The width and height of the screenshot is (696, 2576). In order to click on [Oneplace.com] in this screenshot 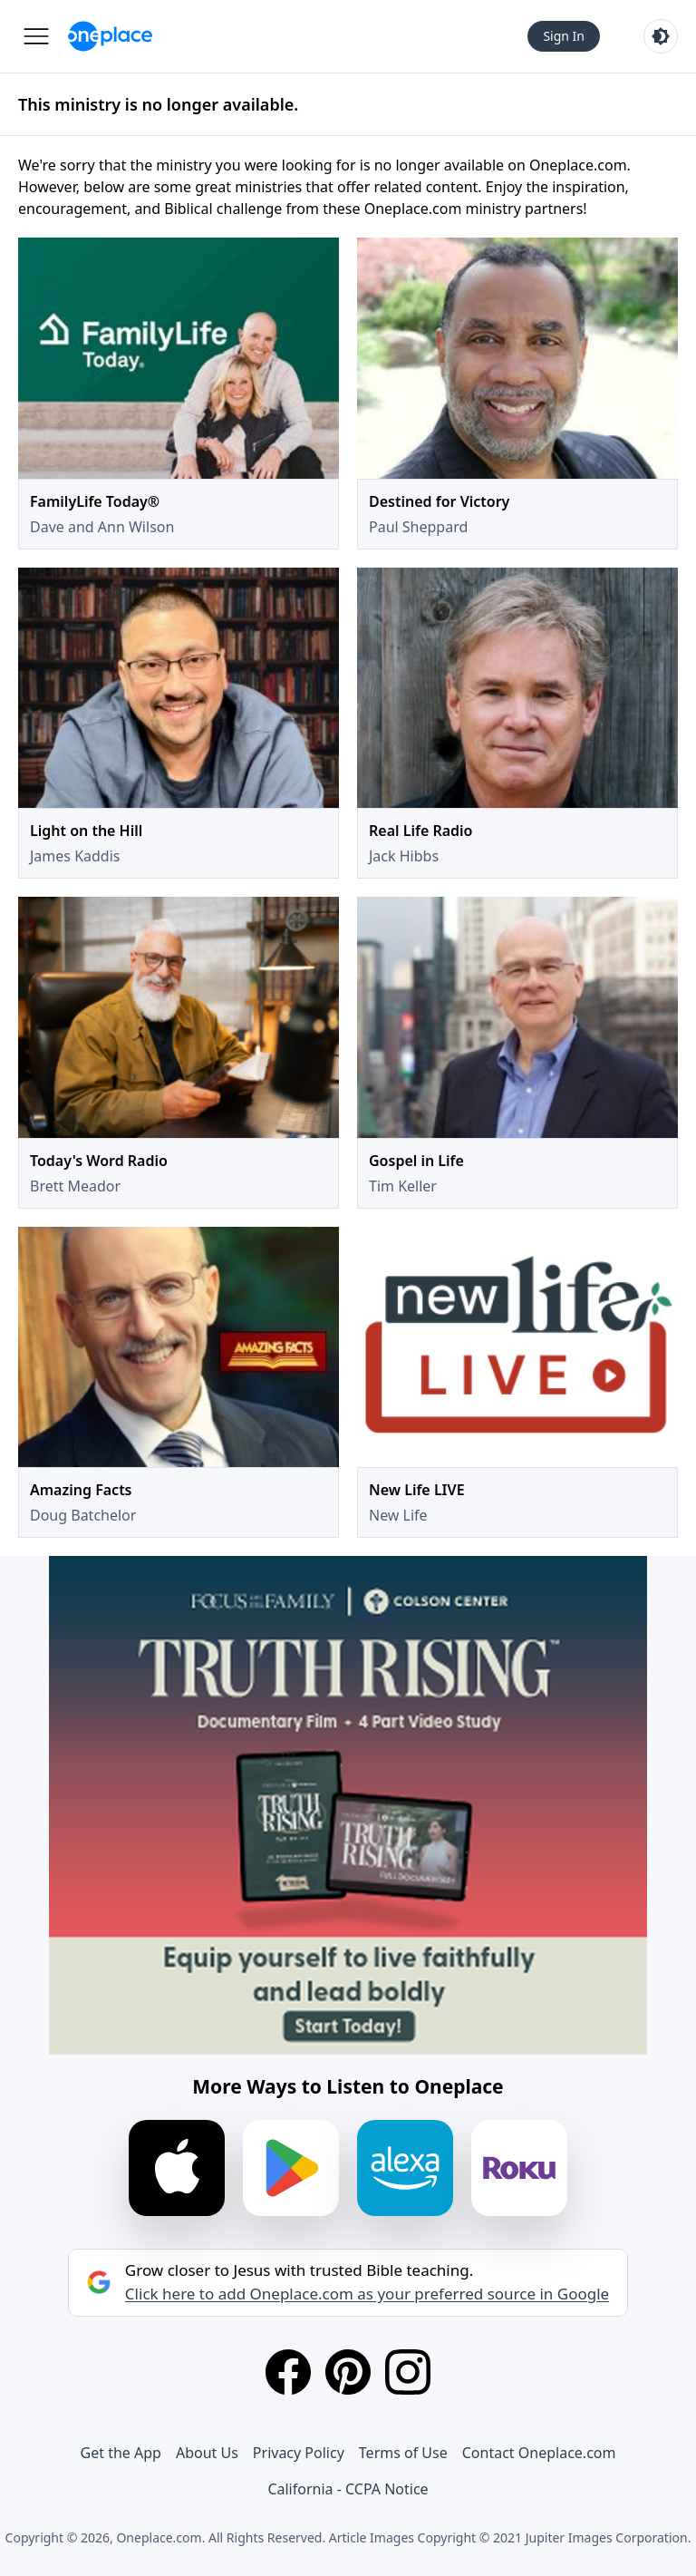, I will do `click(110, 36)`.